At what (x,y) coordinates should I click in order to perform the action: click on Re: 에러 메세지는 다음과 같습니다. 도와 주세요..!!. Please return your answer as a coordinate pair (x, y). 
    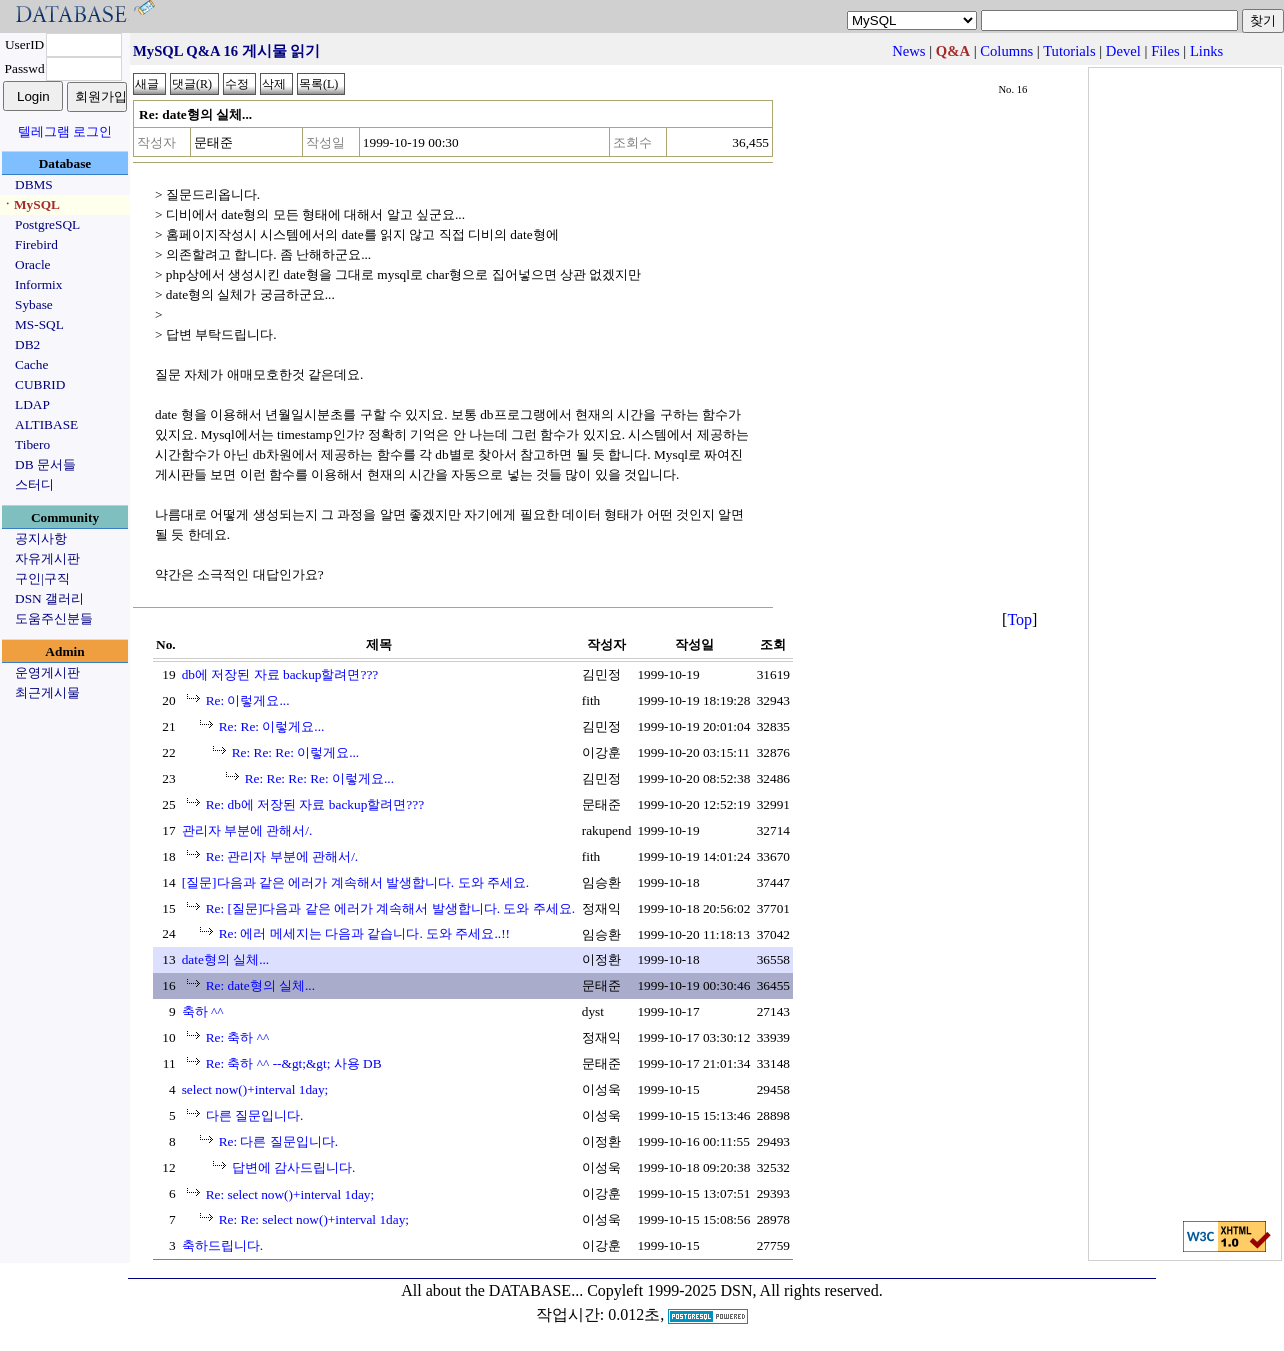
    Looking at the image, I should click on (364, 933).